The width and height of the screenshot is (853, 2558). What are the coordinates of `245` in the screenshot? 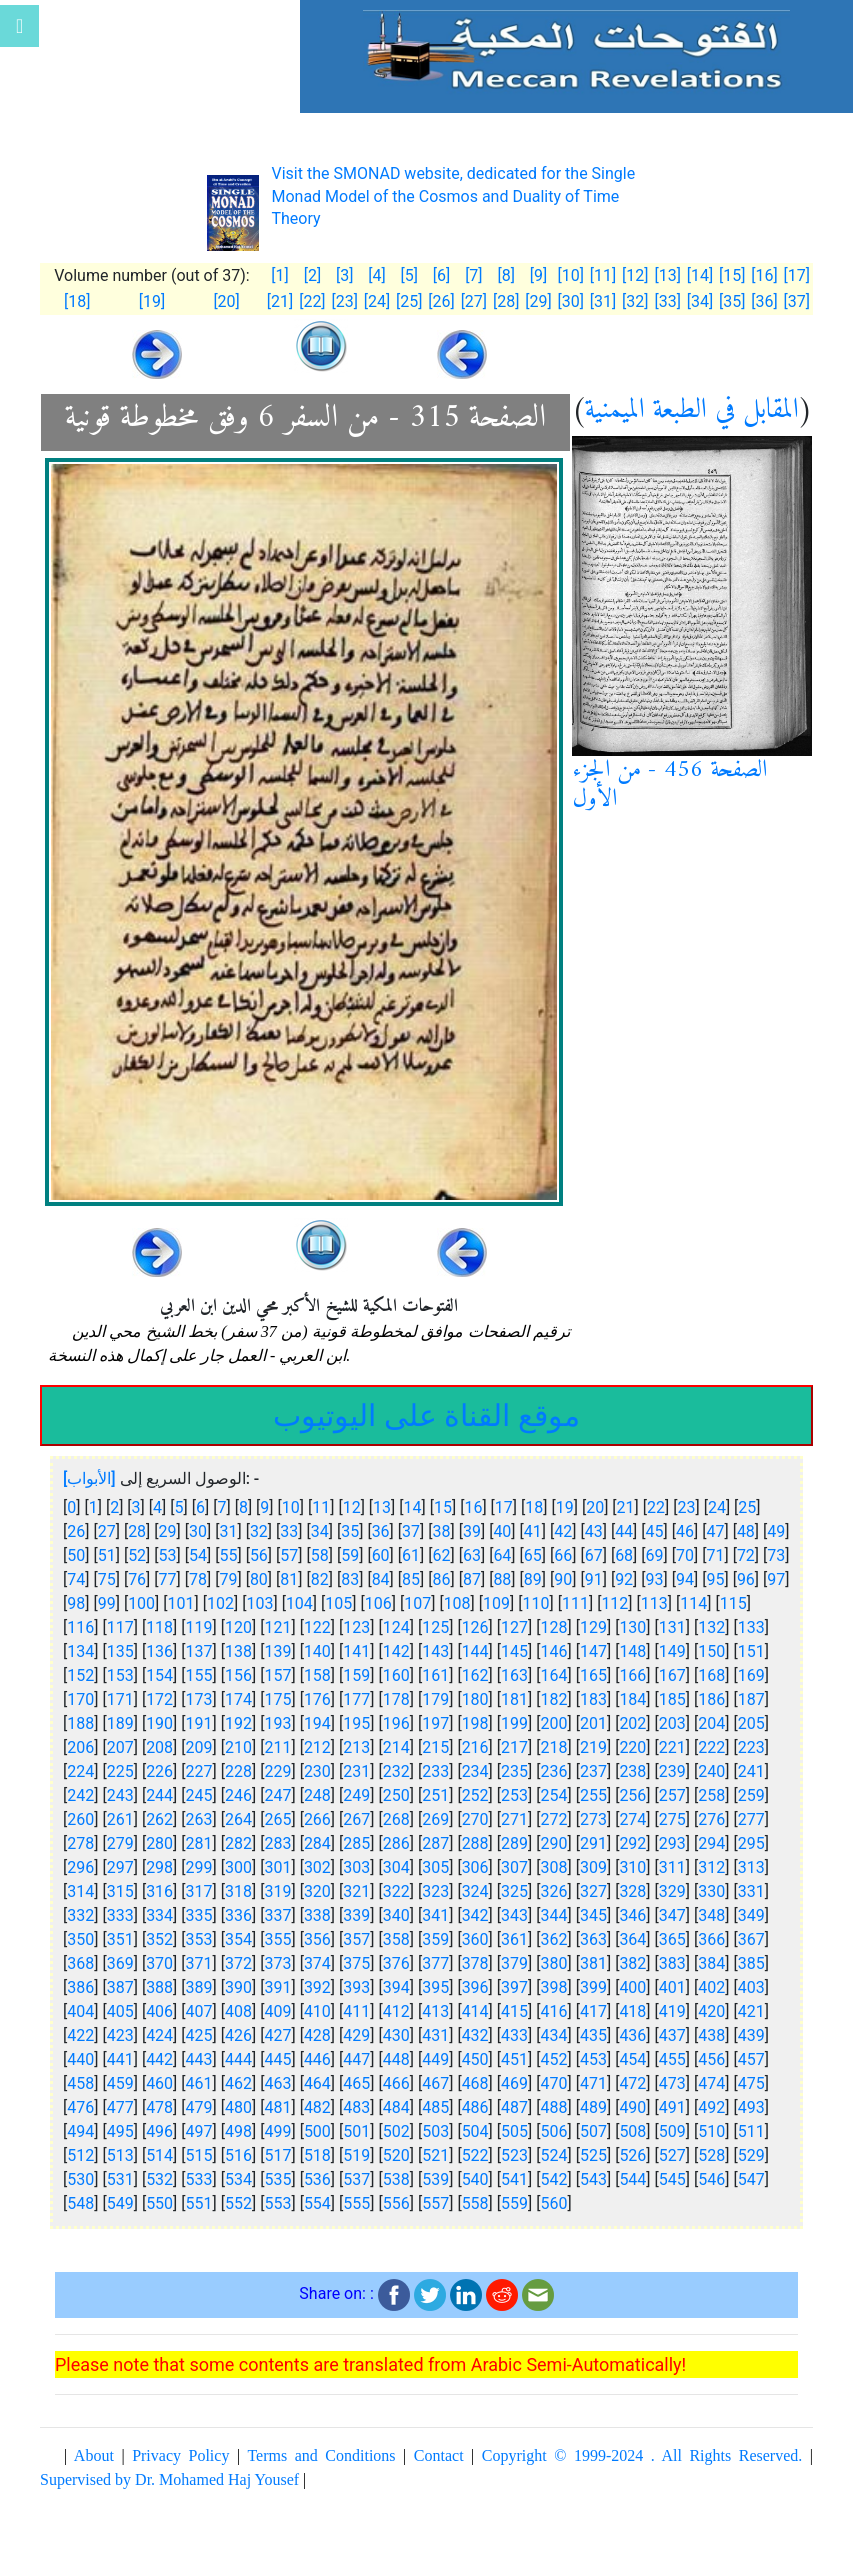 It's located at (199, 1795).